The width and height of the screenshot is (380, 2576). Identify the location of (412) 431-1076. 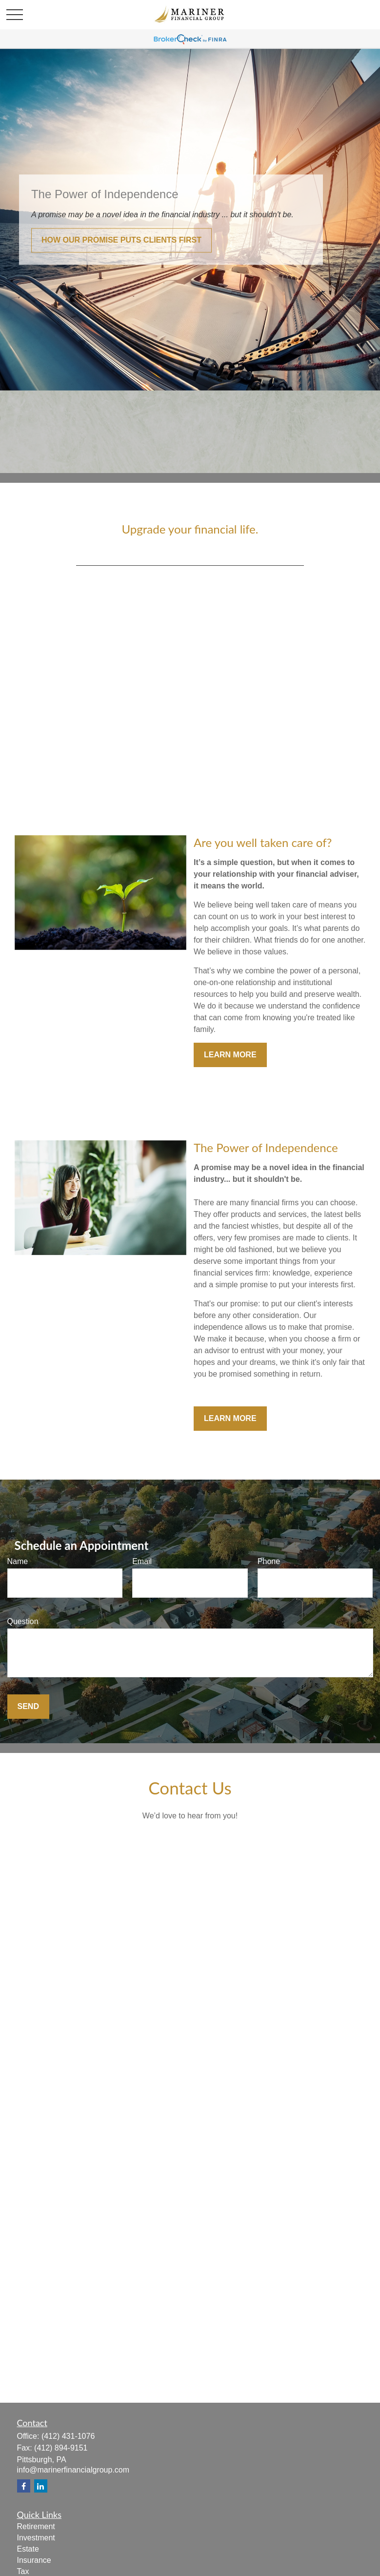
(68, 2436).